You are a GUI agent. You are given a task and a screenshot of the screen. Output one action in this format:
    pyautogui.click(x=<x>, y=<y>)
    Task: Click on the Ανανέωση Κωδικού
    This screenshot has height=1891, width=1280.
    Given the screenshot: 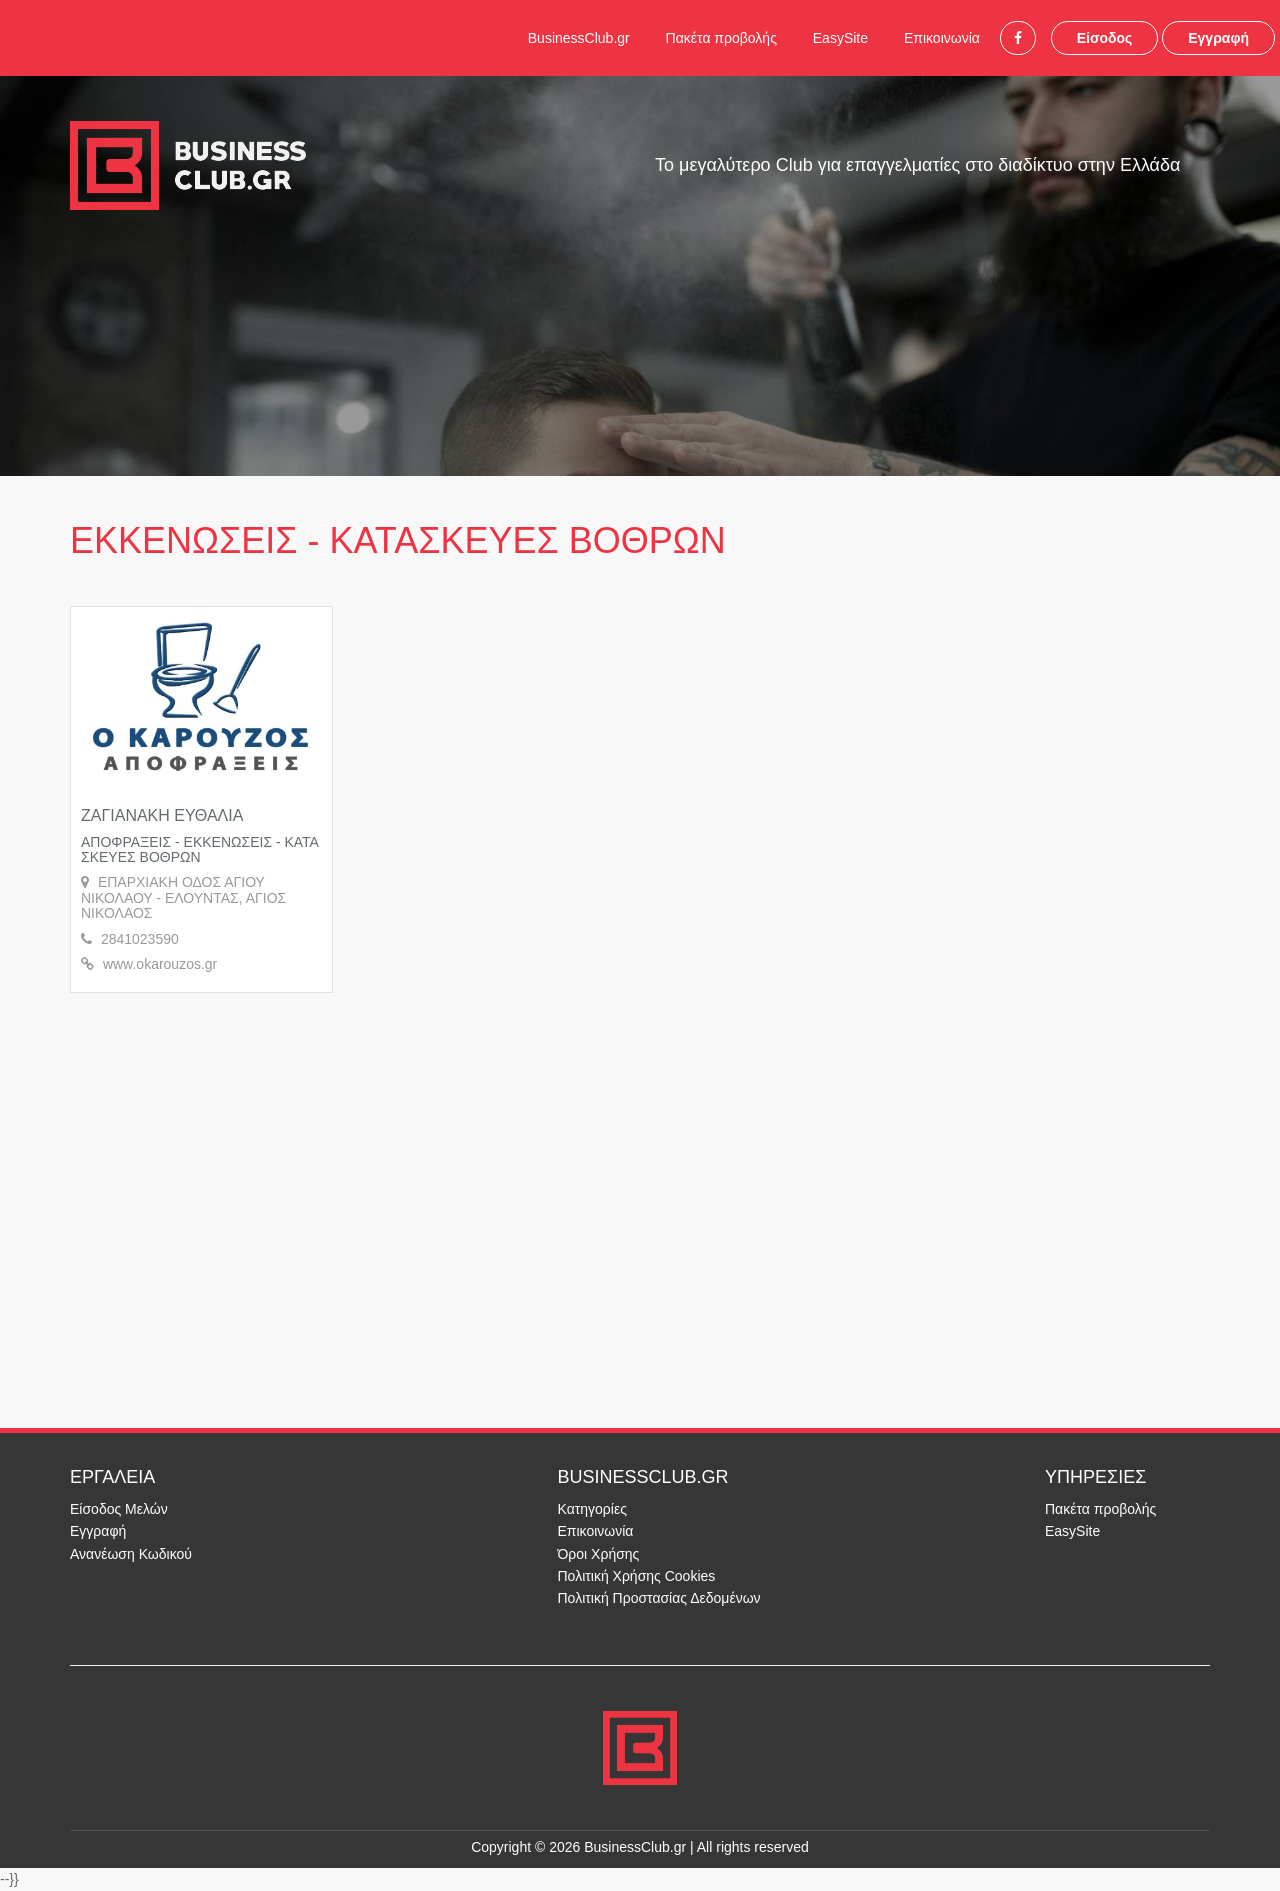 What is the action you would take?
    pyautogui.click(x=131, y=1554)
    